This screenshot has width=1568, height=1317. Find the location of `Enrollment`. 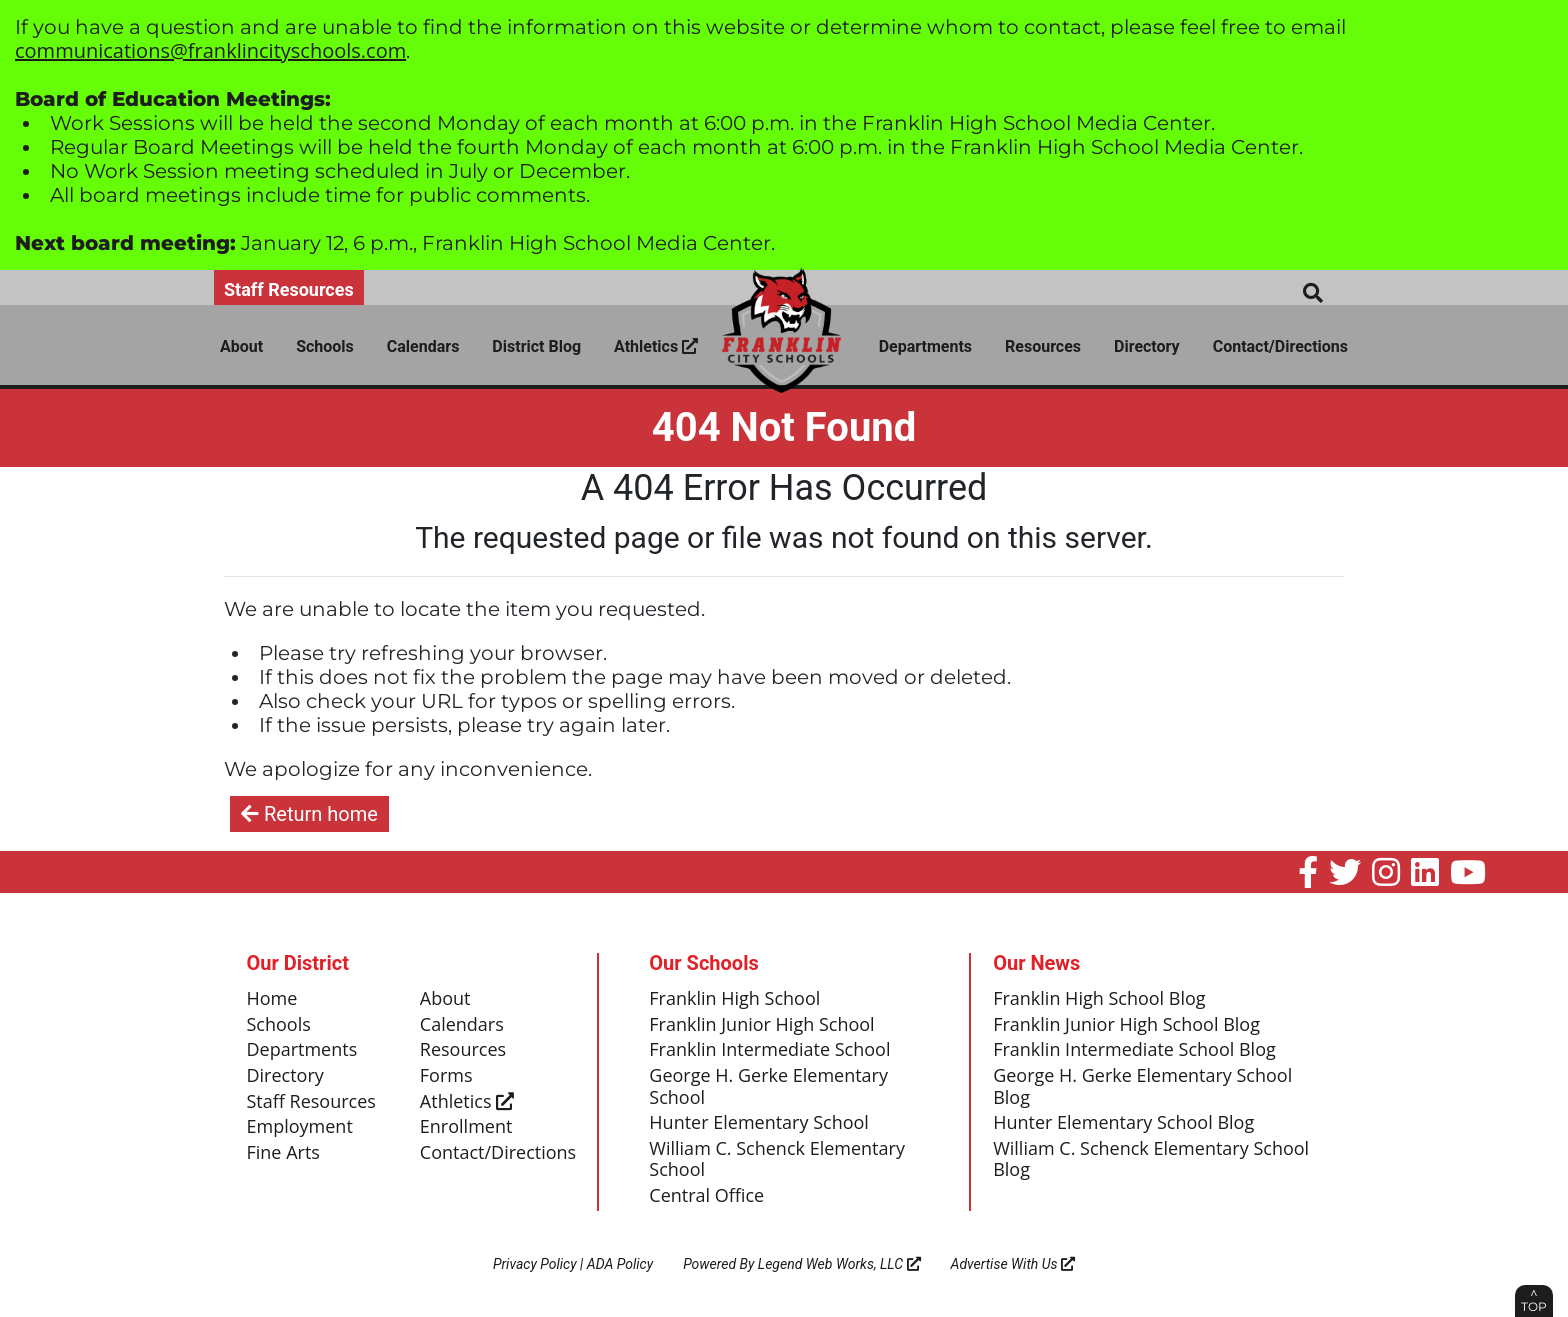

Enrollment is located at coordinates (466, 1127).